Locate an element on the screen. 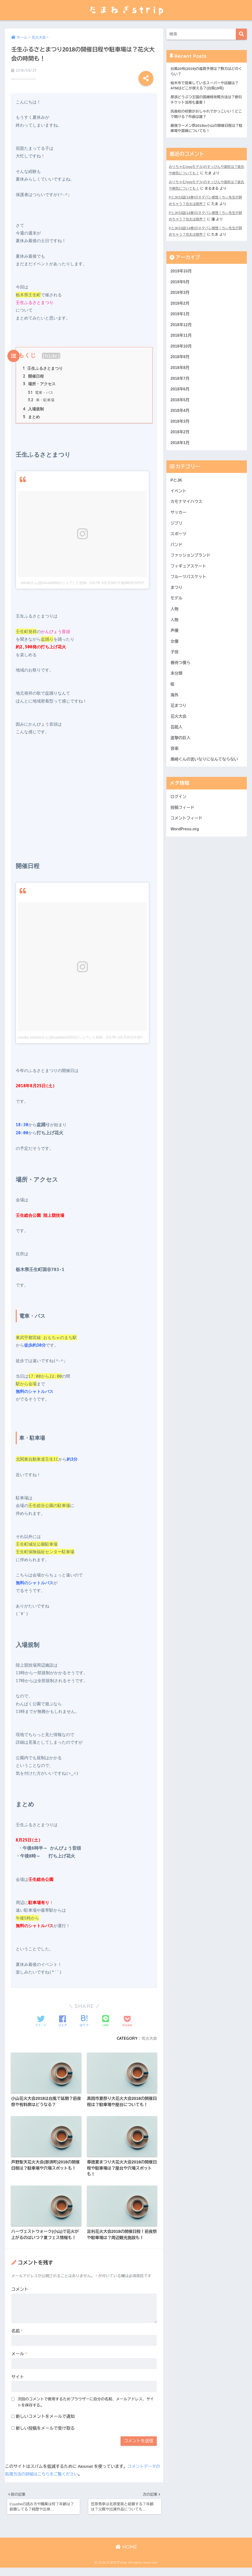  カモナマイハウス is located at coordinates (187, 509).